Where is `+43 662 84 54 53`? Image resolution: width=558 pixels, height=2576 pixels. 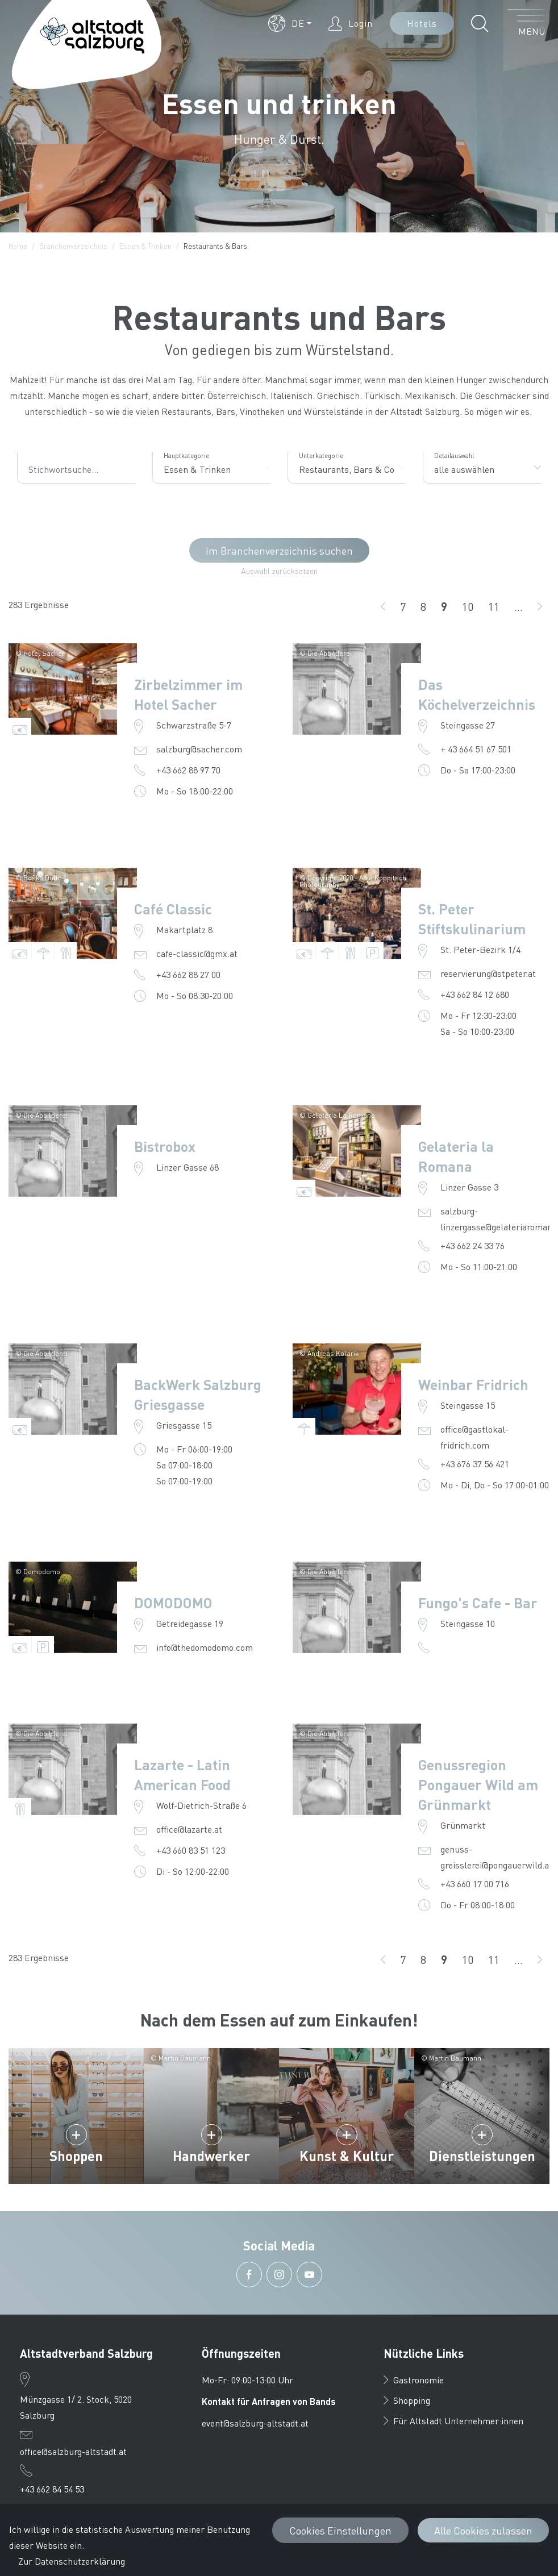
+43 662 84 54 53 is located at coordinates (52, 2489).